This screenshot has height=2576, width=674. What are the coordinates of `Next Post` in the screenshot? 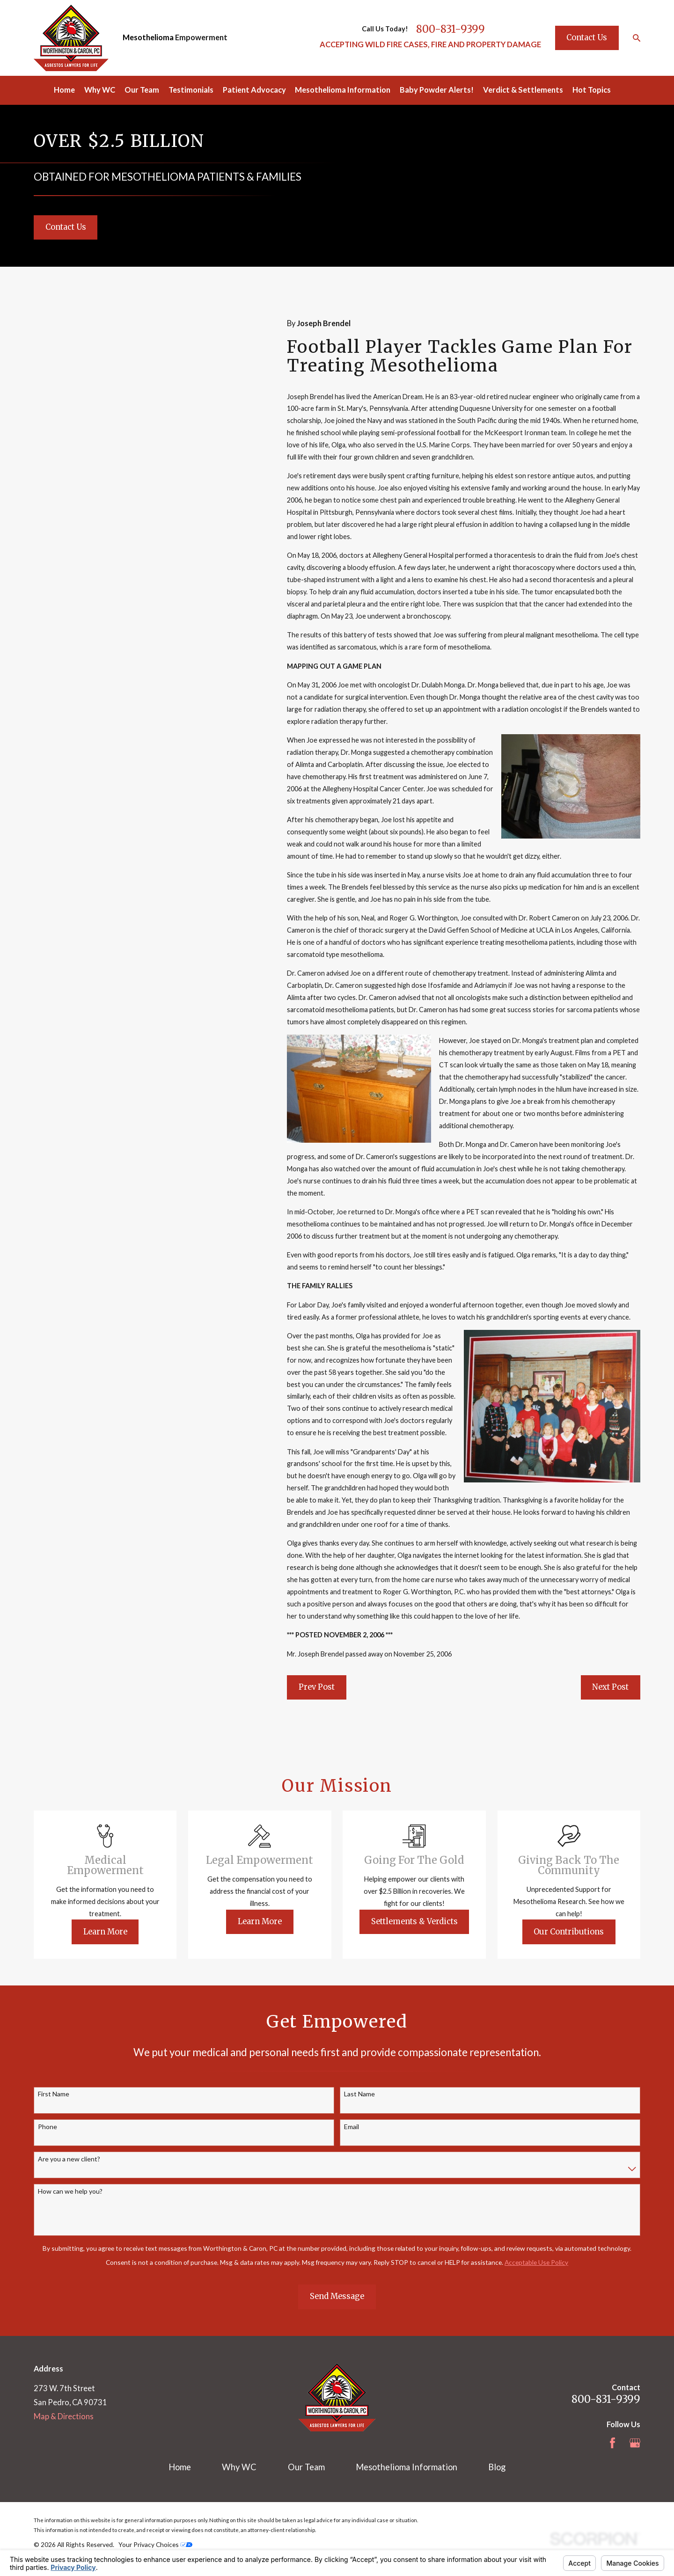 It's located at (610, 1687).